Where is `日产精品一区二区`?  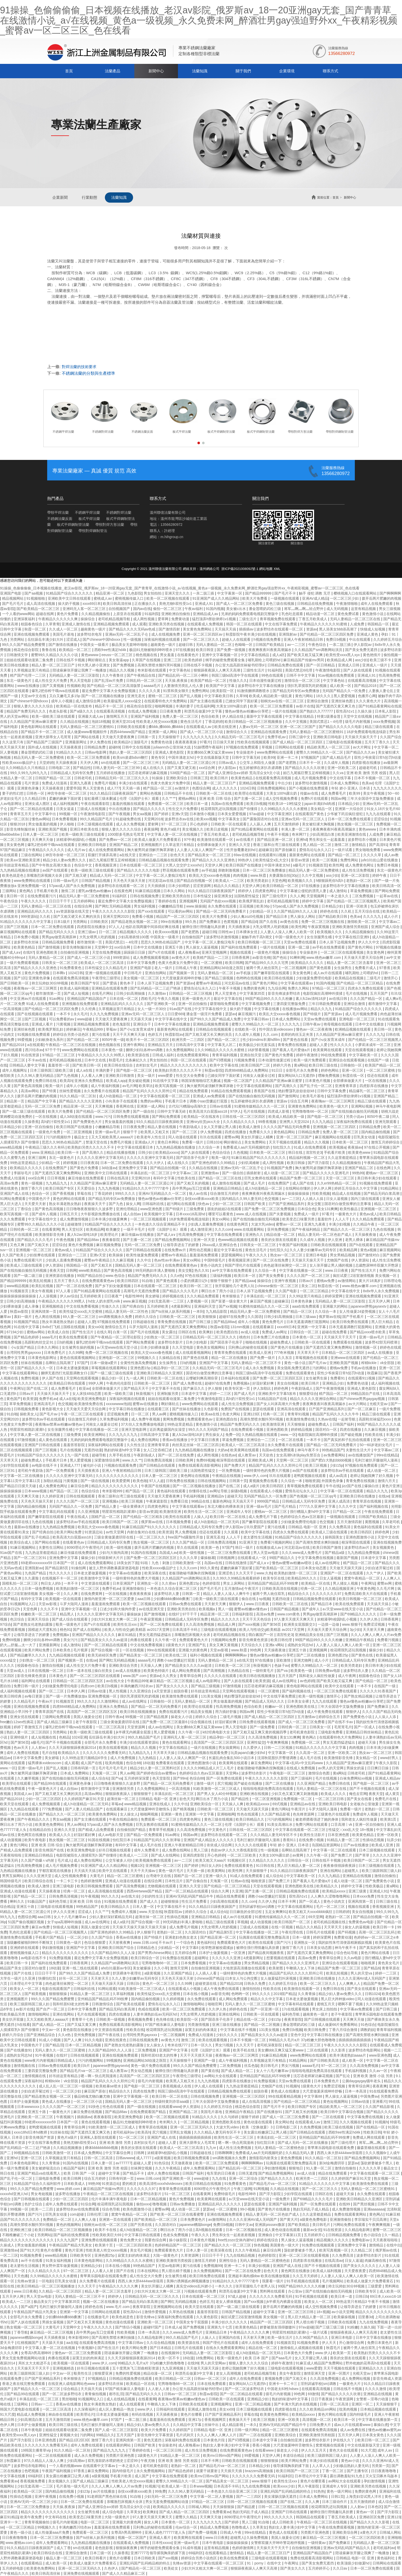 日产精品一区二区 is located at coordinates (347, 1511).